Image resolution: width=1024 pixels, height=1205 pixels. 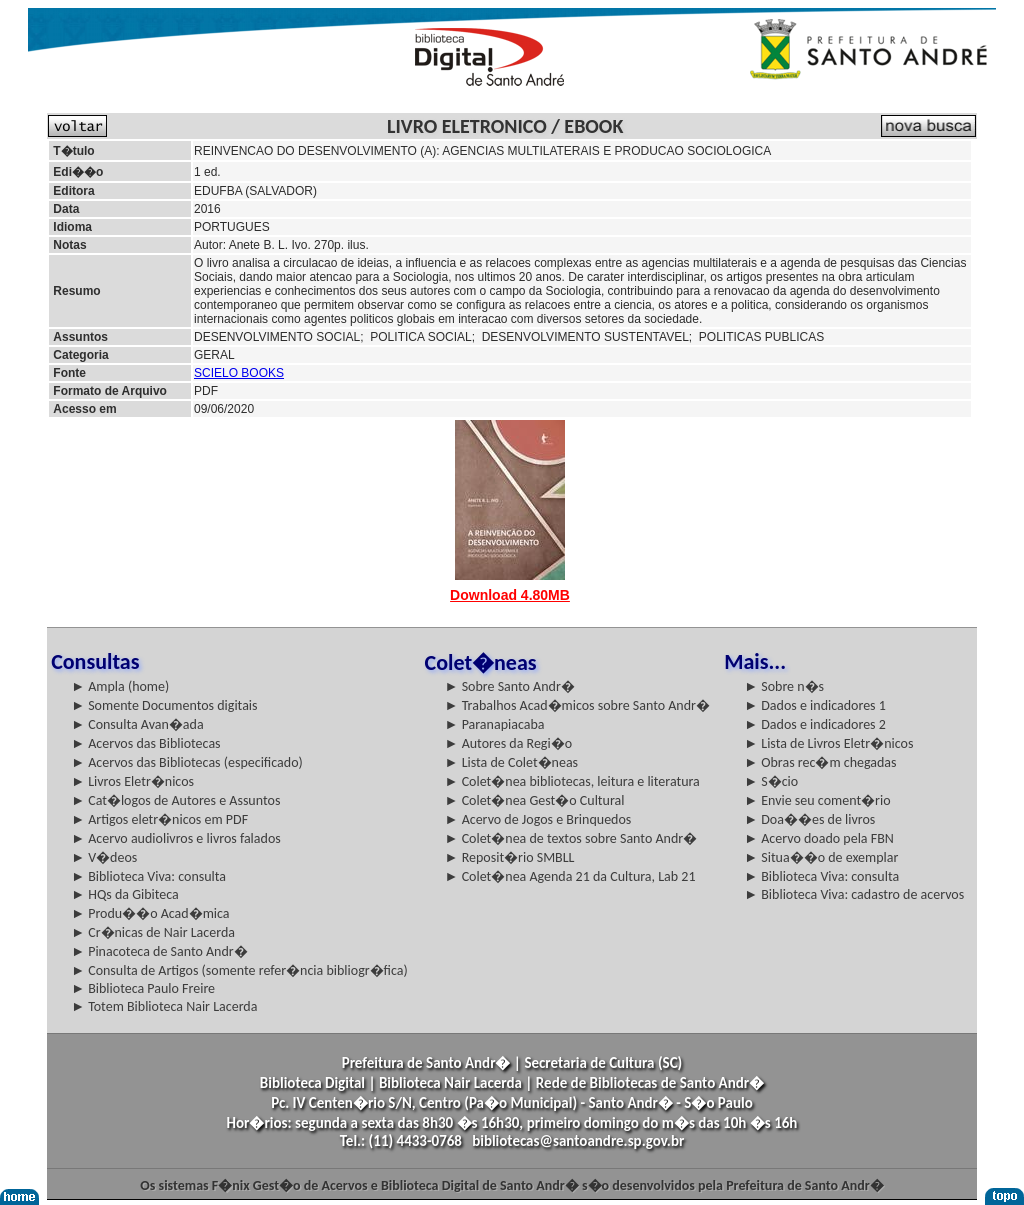 What do you see at coordinates (828, 743) in the screenshot?
I see `► Lista de Livros Eletr�nicos` at bounding box center [828, 743].